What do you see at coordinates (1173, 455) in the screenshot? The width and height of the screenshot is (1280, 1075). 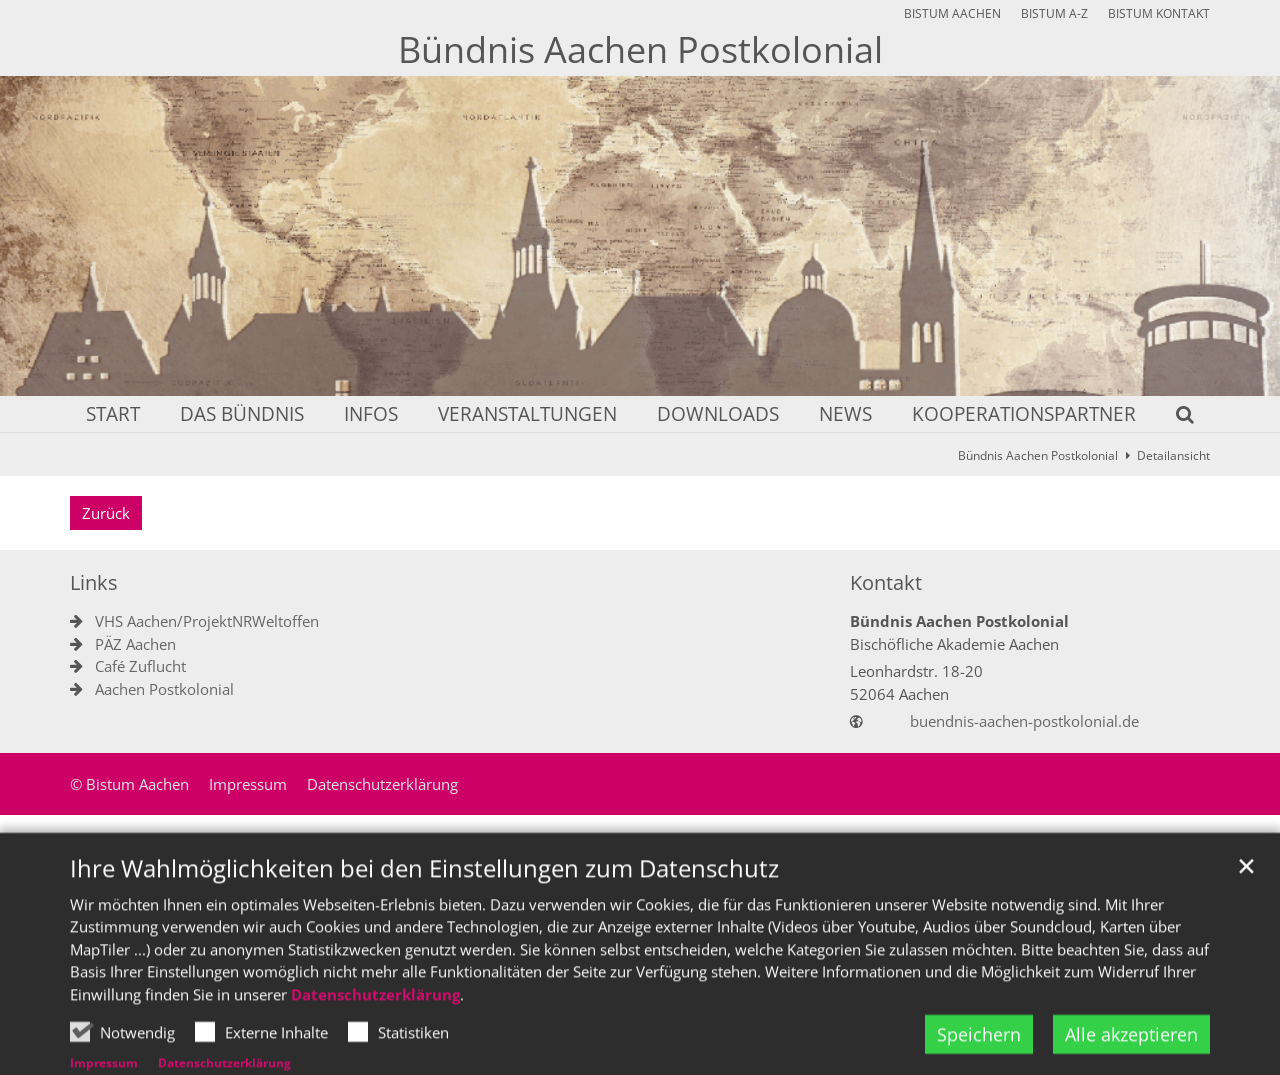 I see `Detailansicht` at bounding box center [1173, 455].